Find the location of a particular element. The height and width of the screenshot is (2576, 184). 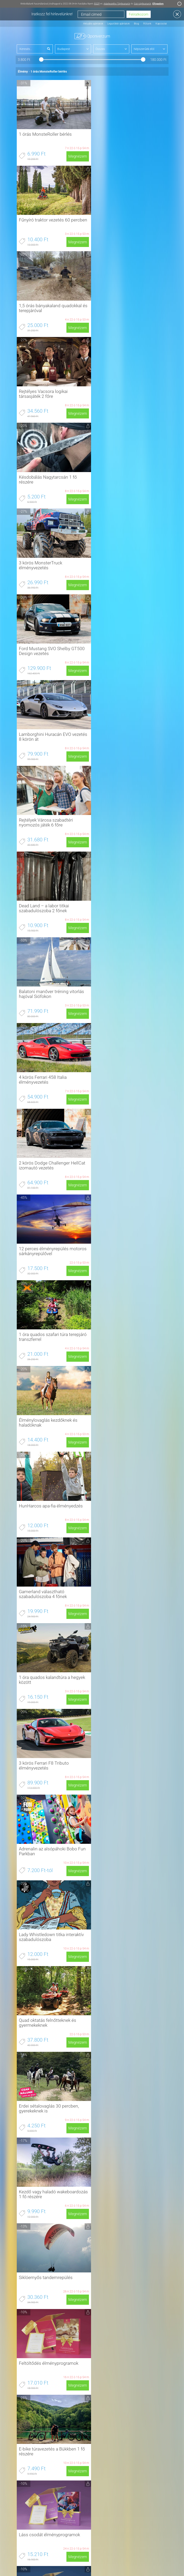

Összes is located at coordinates (22, 2284).